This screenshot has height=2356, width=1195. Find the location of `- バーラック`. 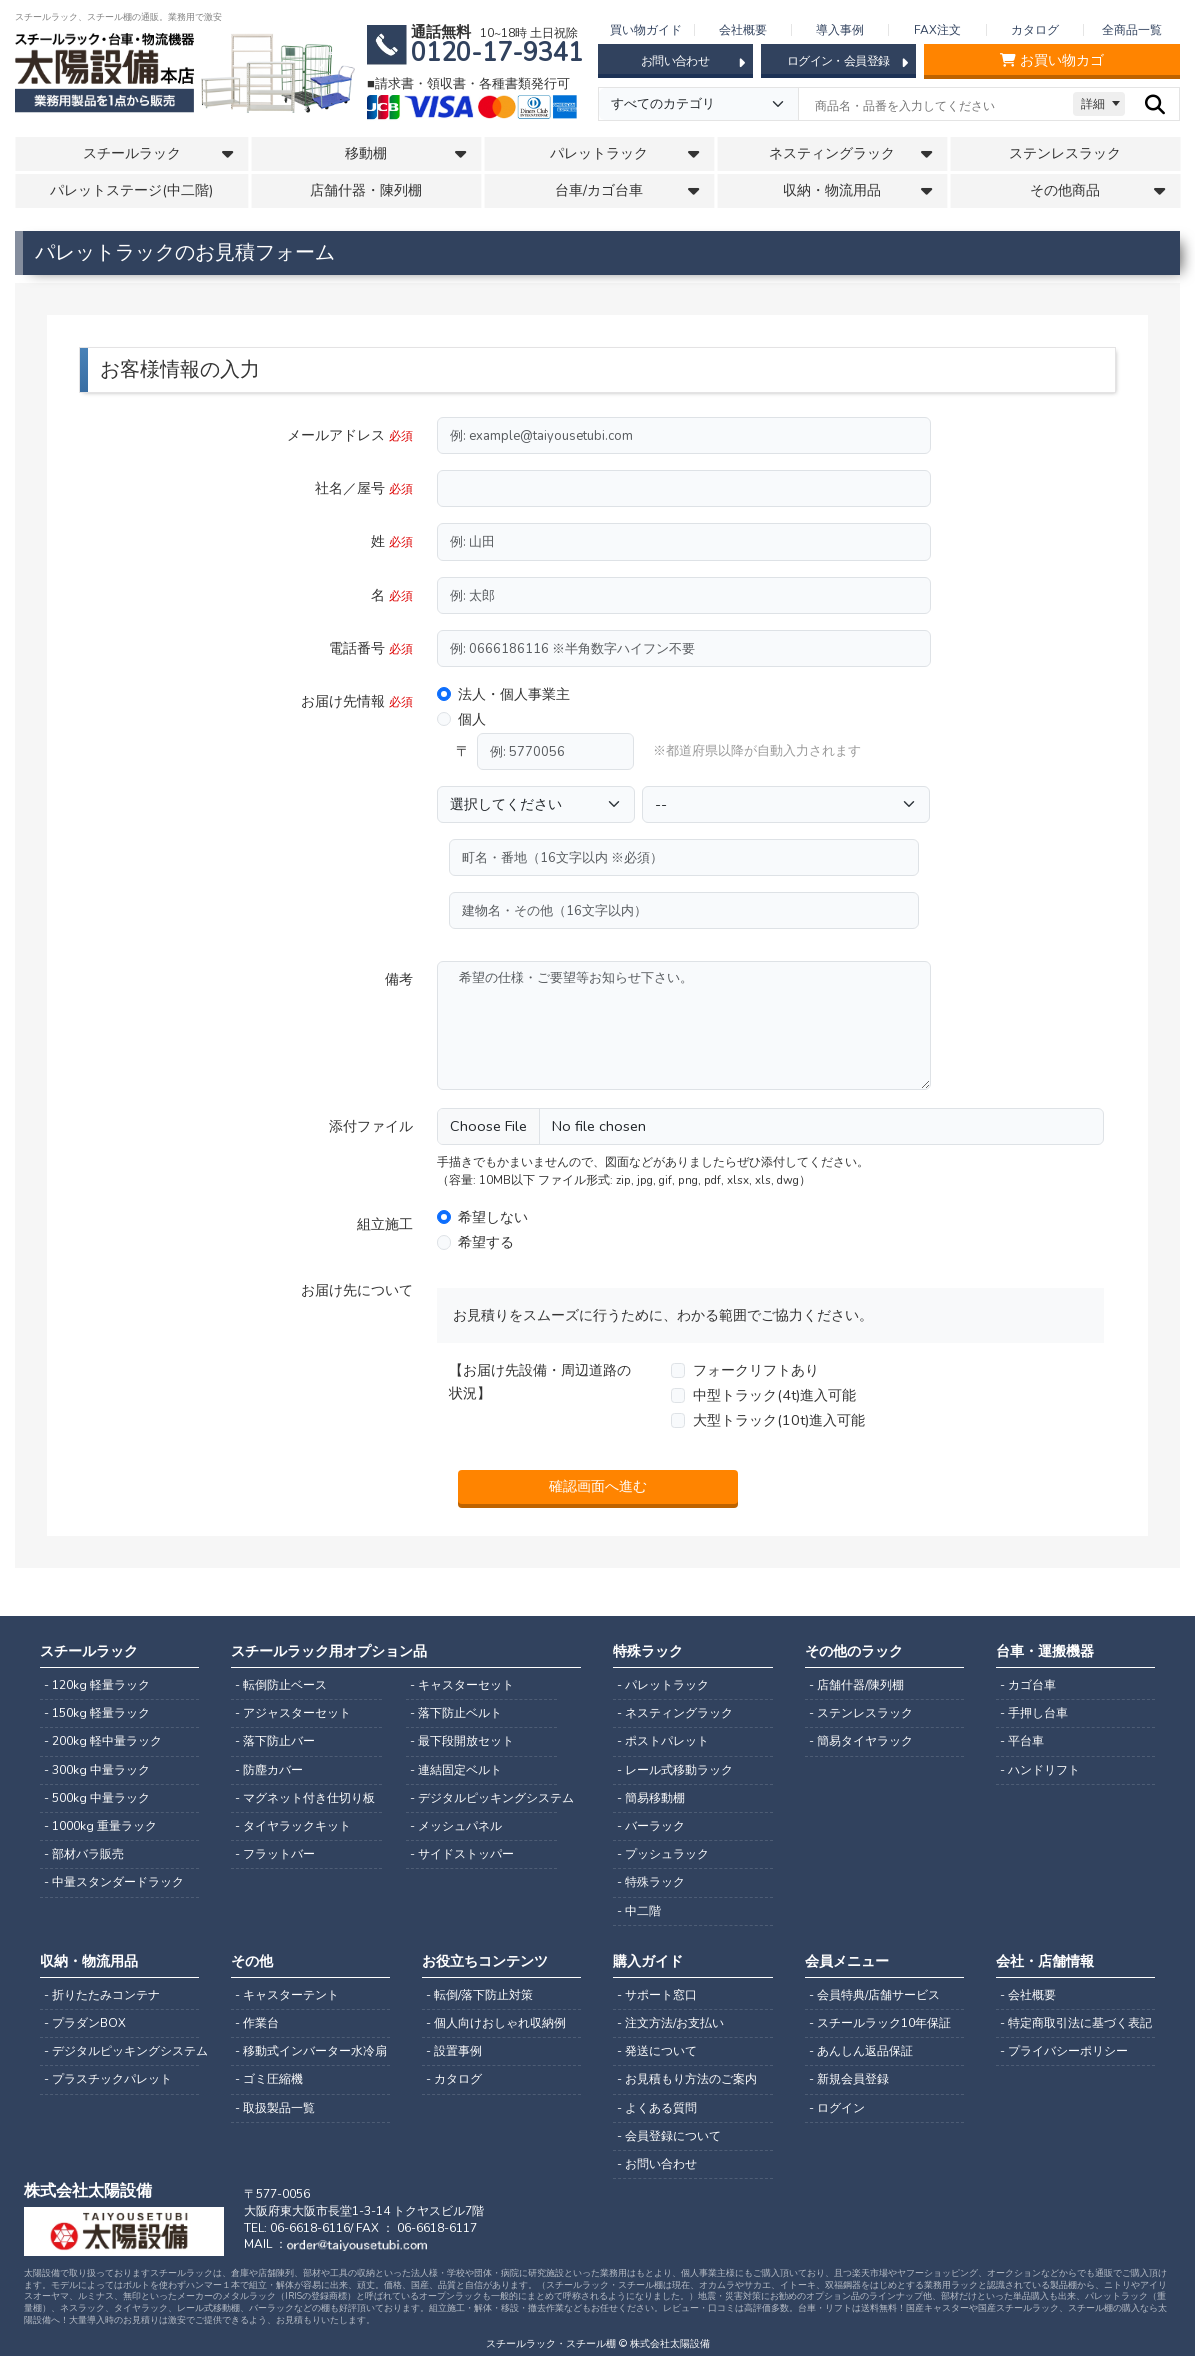

- バーラック is located at coordinates (651, 1826).